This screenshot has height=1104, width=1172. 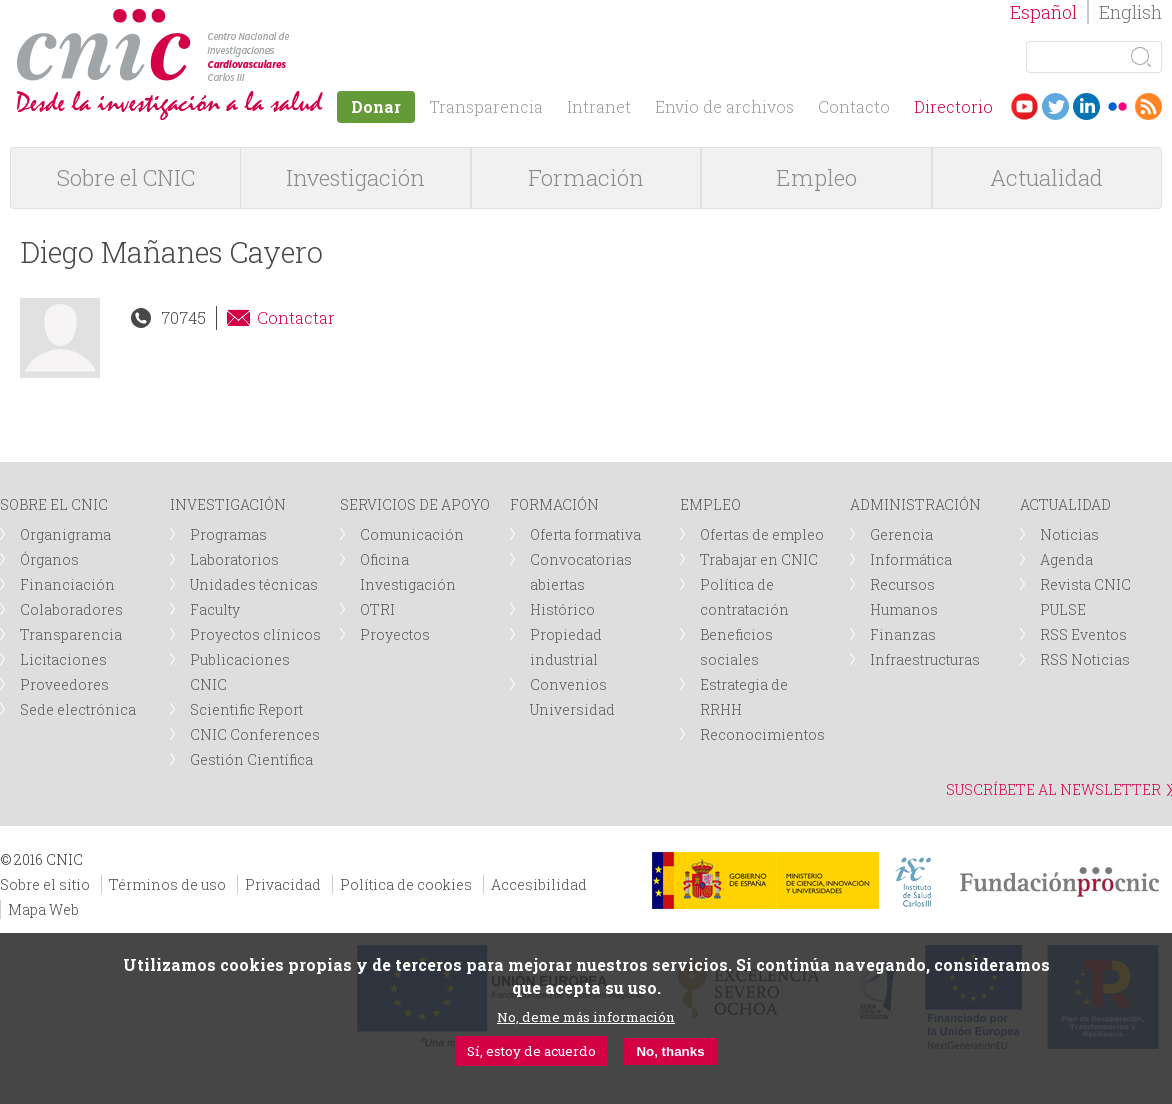 What do you see at coordinates (246, 709) in the screenshot?
I see `Scientific Report` at bounding box center [246, 709].